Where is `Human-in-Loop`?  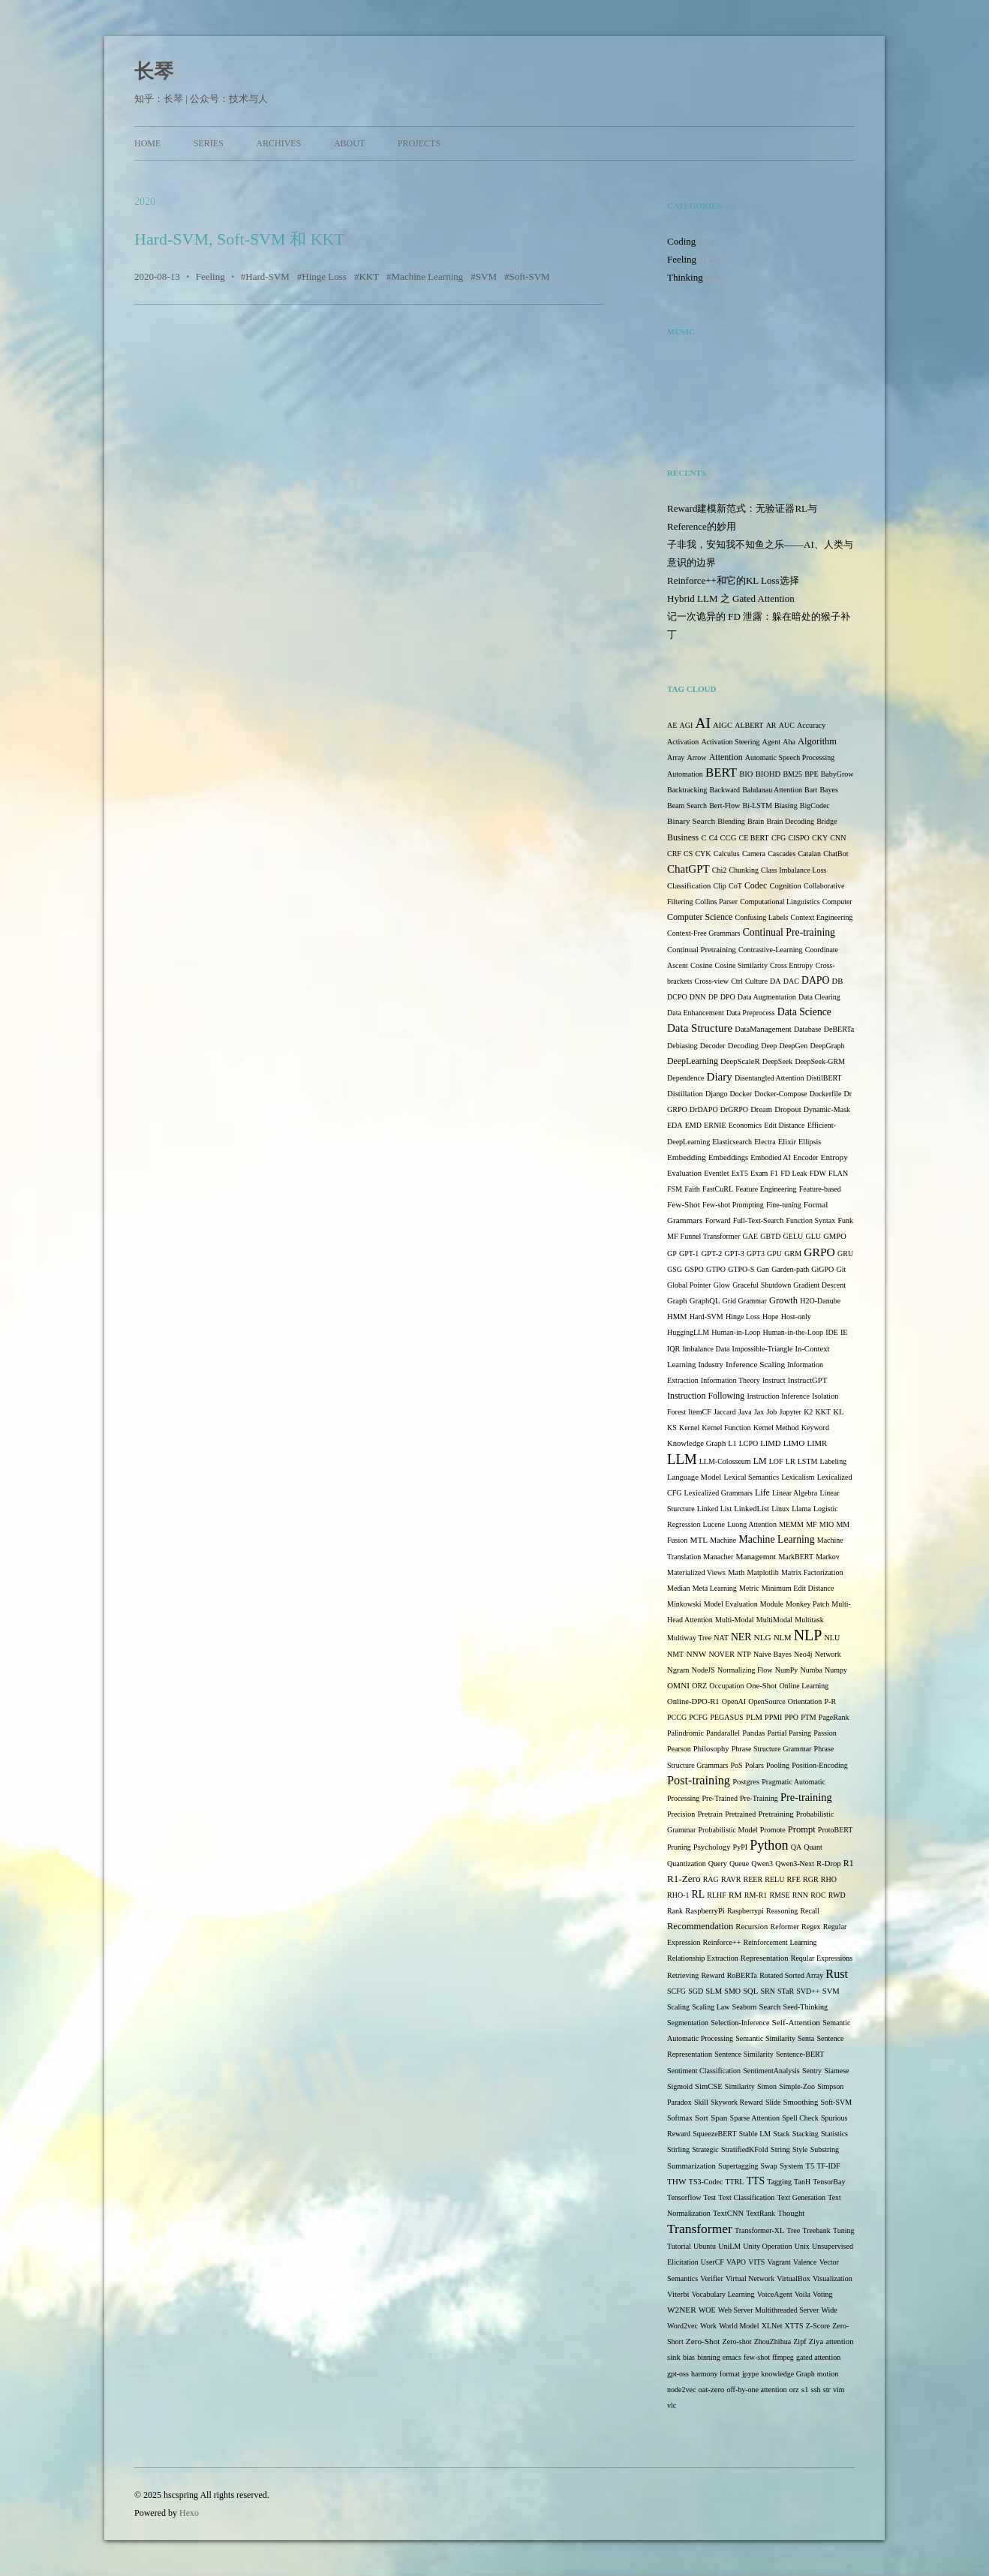
Human-in-Loop is located at coordinates (735, 1332).